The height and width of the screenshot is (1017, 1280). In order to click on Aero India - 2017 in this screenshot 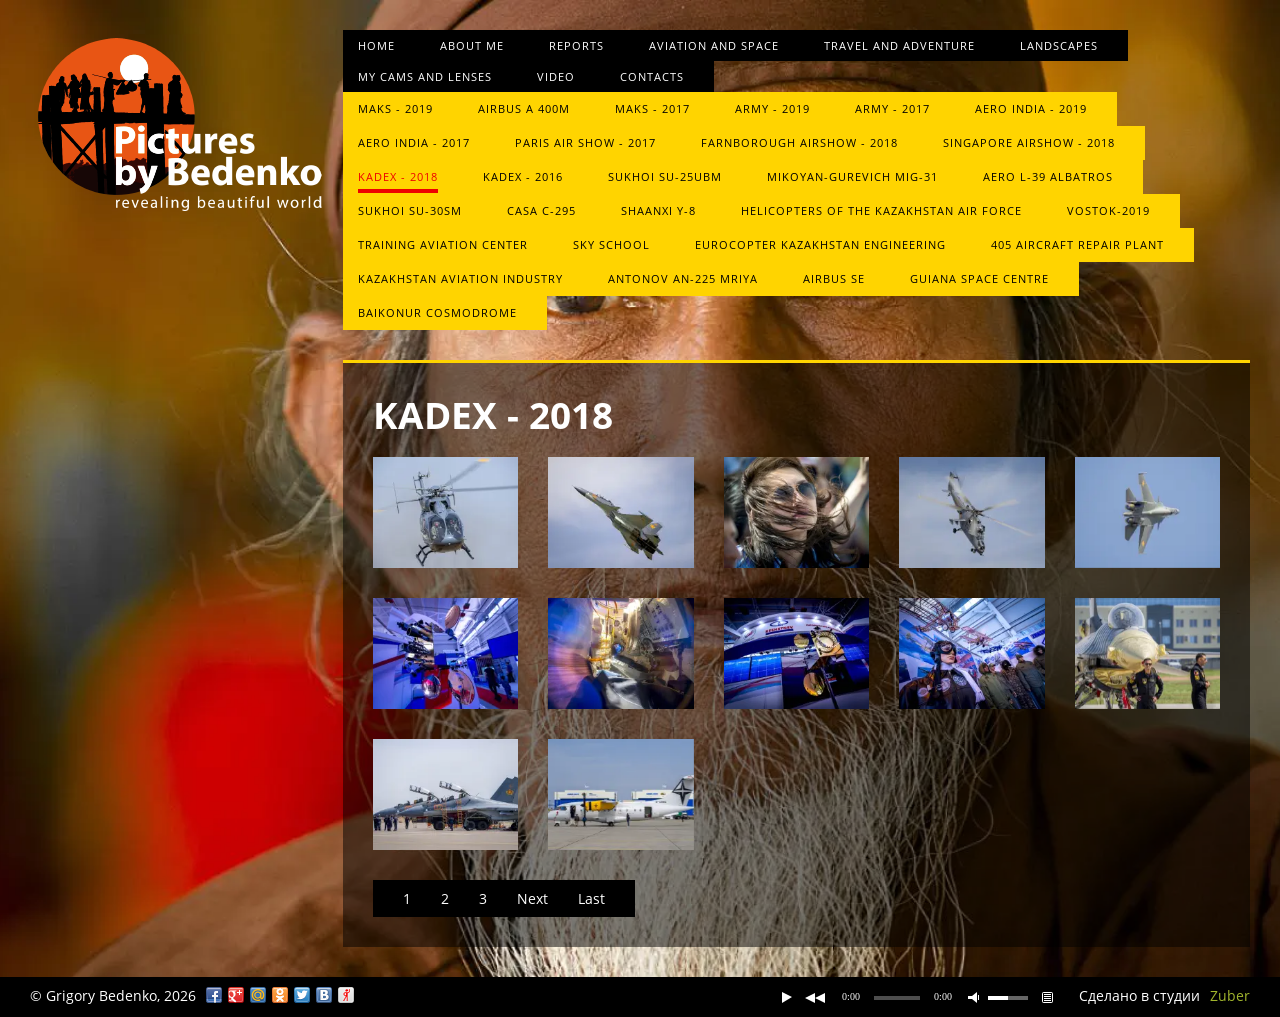, I will do `click(414, 142)`.